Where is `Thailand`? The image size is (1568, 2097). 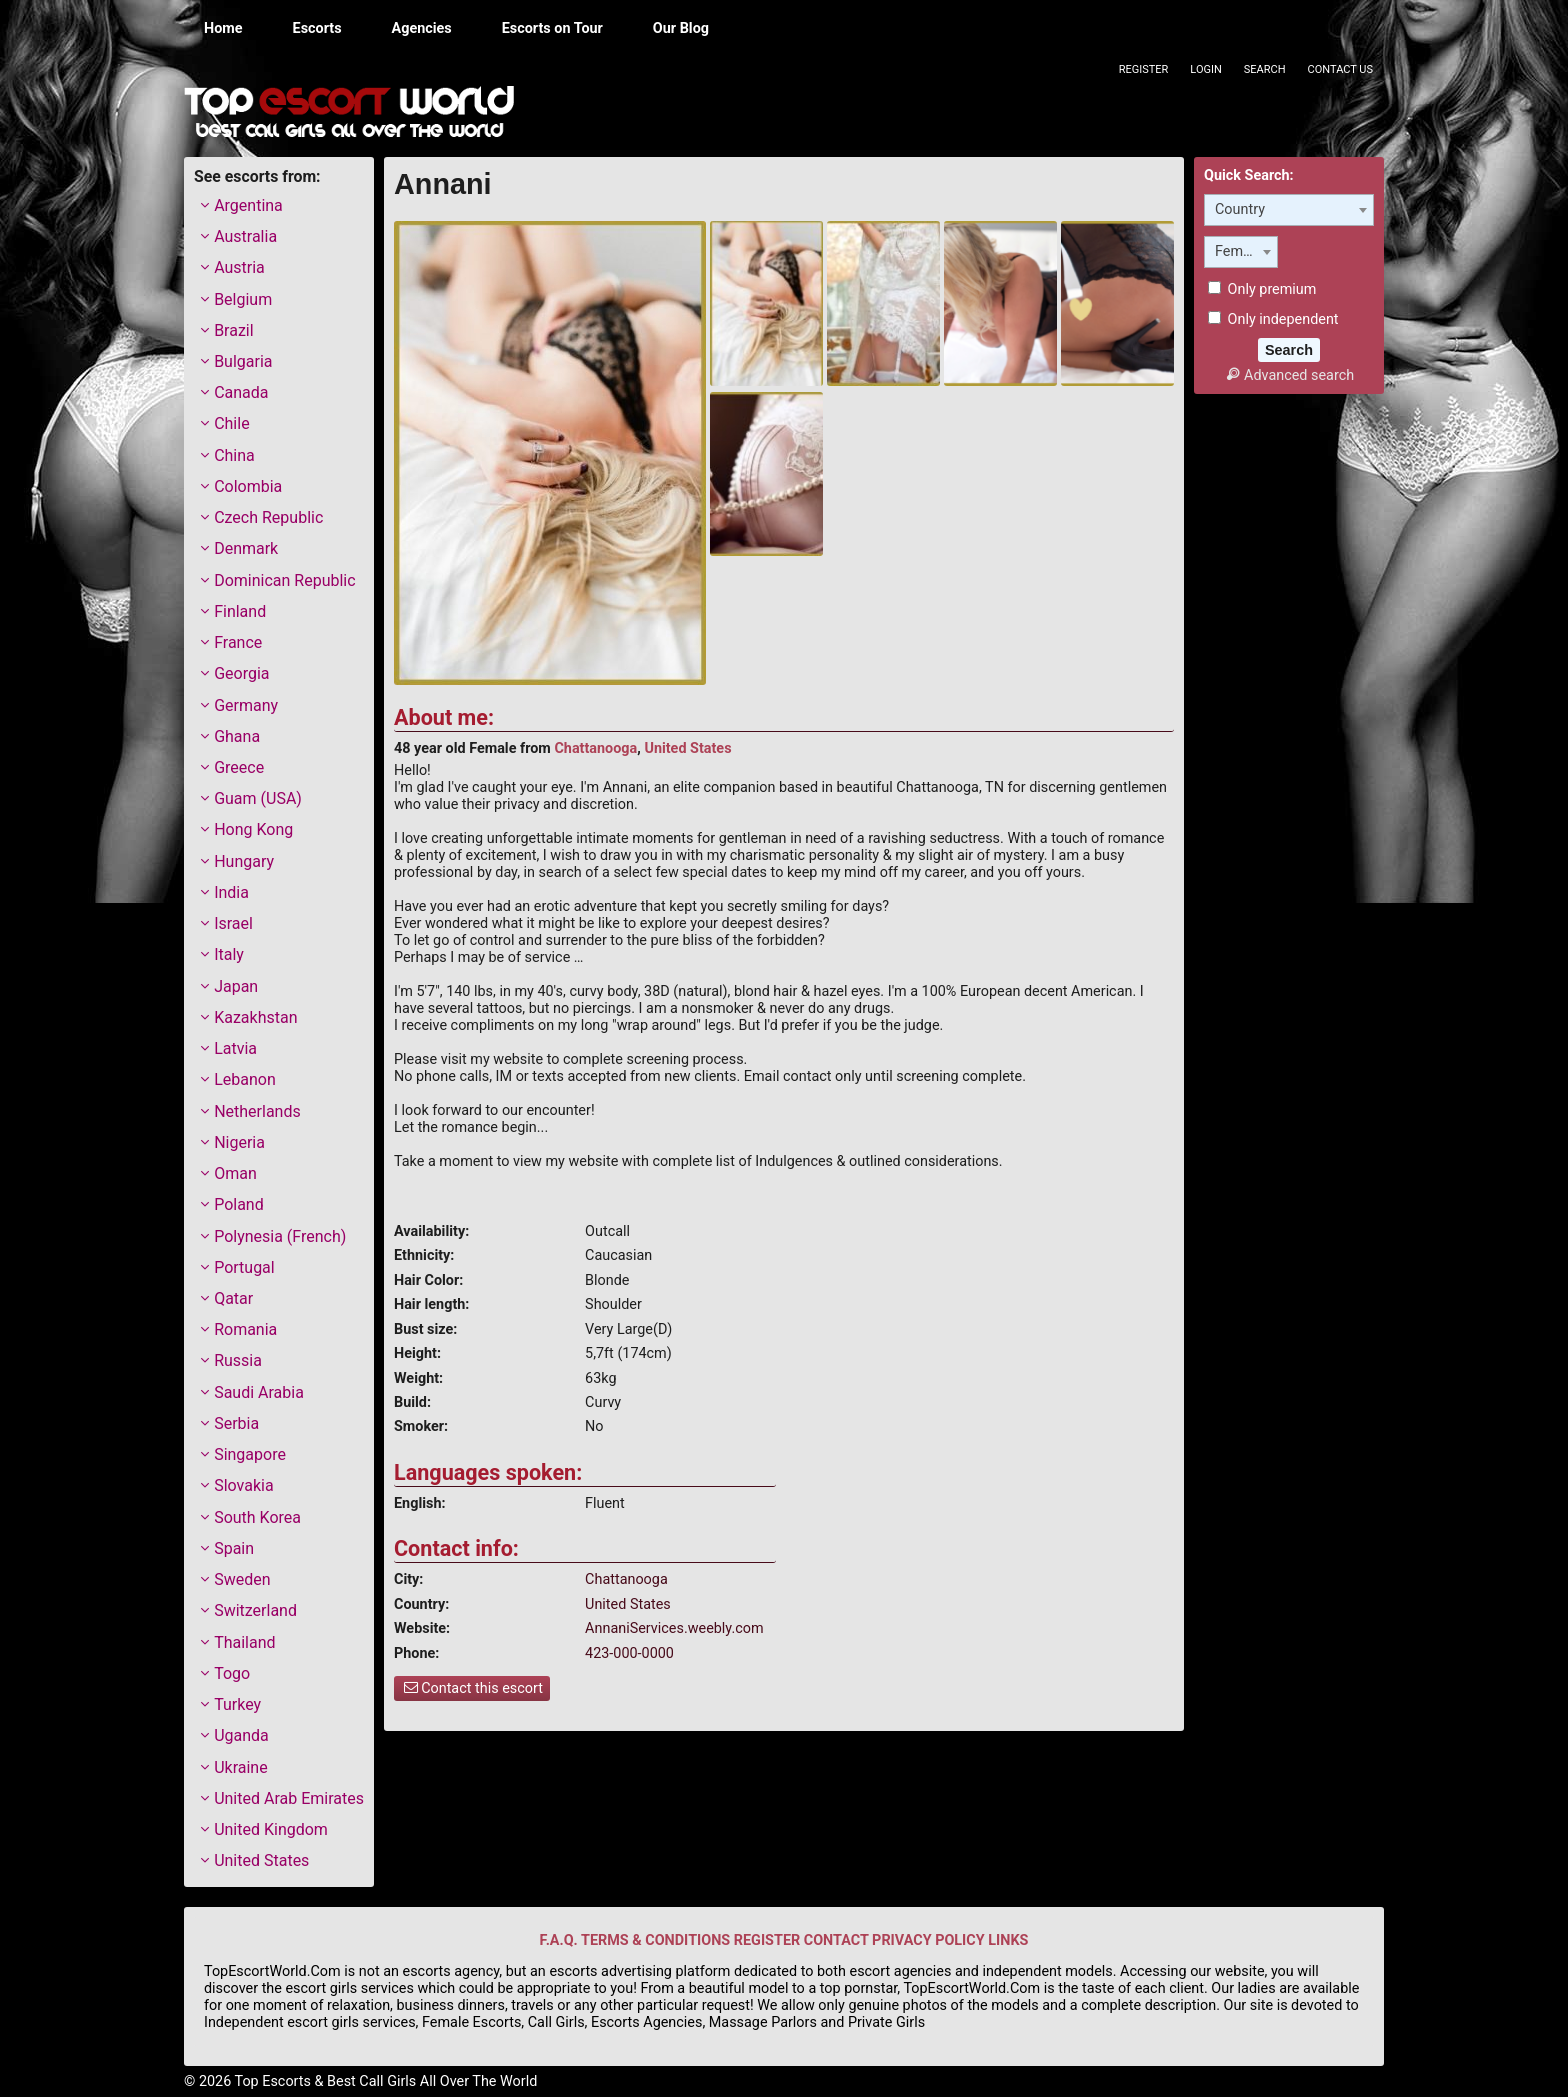 Thailand is located at coordinates (244, 1642).